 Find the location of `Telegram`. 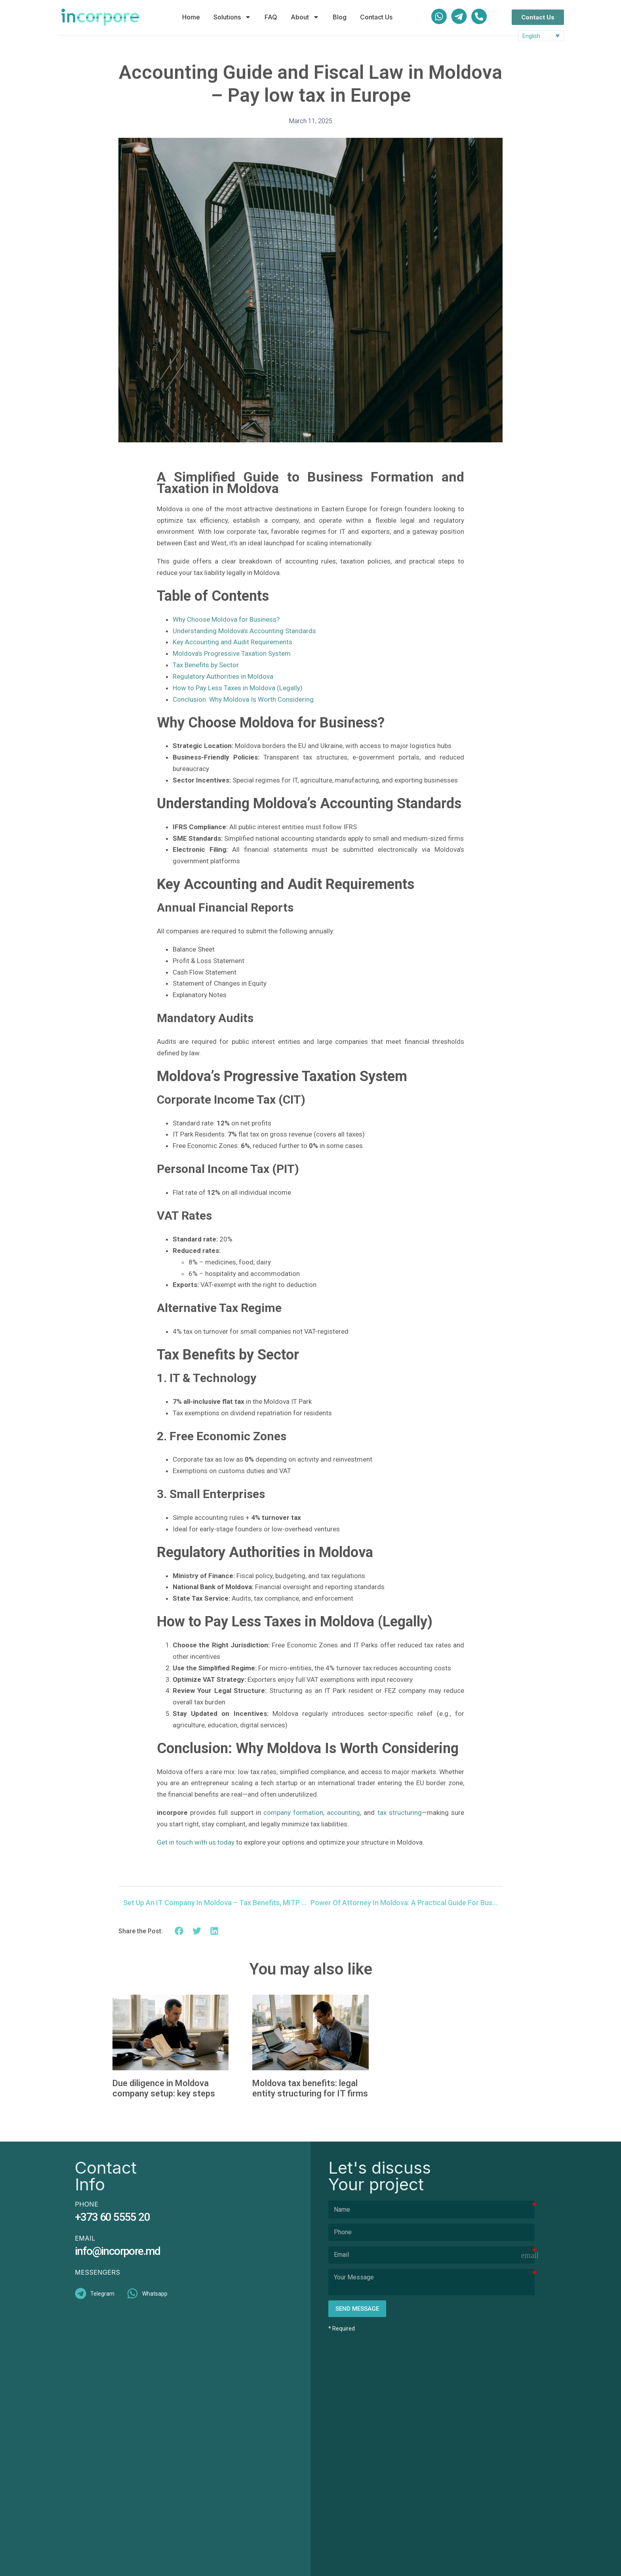

Telegram is located at coordinates (102, 2293).